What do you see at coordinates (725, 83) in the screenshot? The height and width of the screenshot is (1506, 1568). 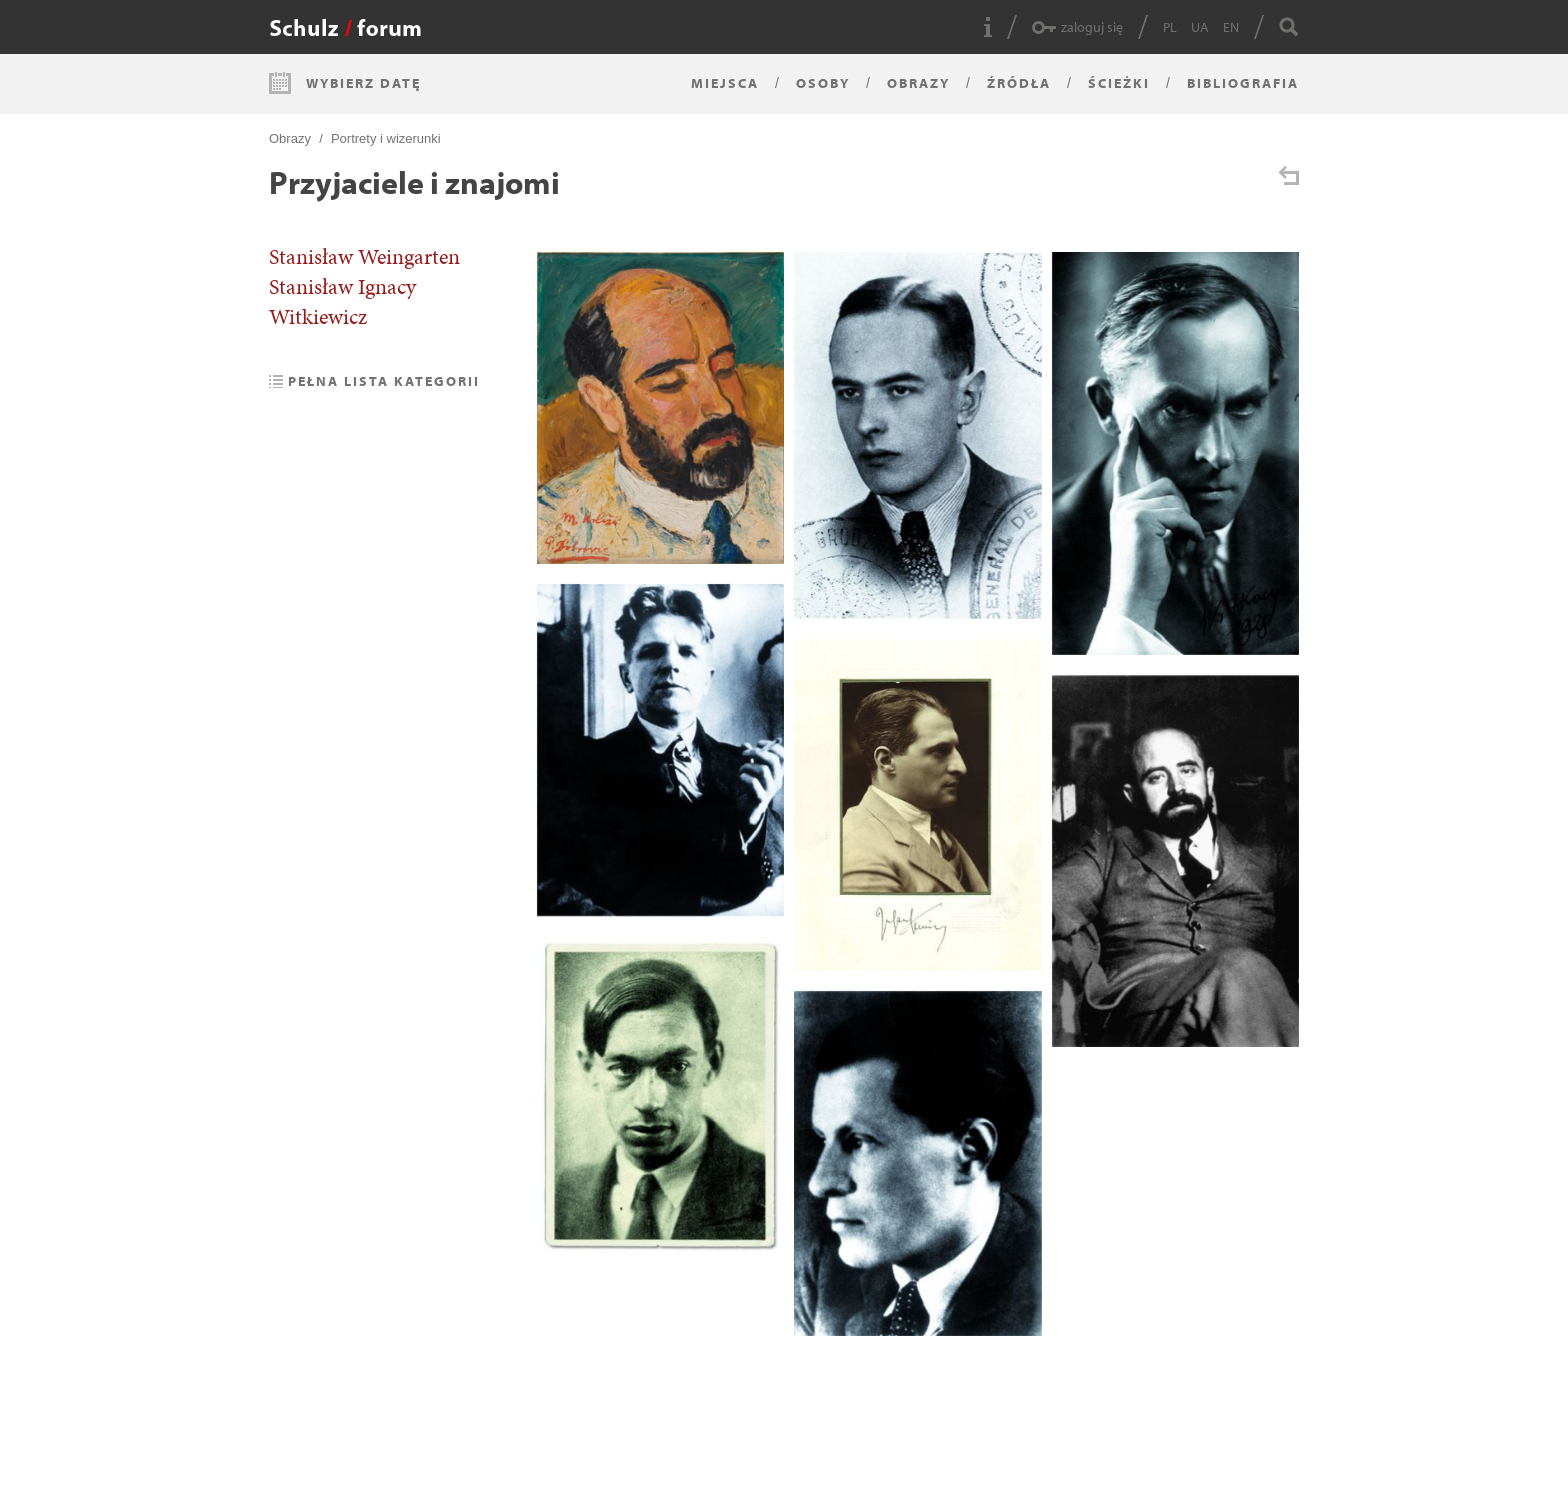 I see `Miejsca` at bounding box center [725, 83].